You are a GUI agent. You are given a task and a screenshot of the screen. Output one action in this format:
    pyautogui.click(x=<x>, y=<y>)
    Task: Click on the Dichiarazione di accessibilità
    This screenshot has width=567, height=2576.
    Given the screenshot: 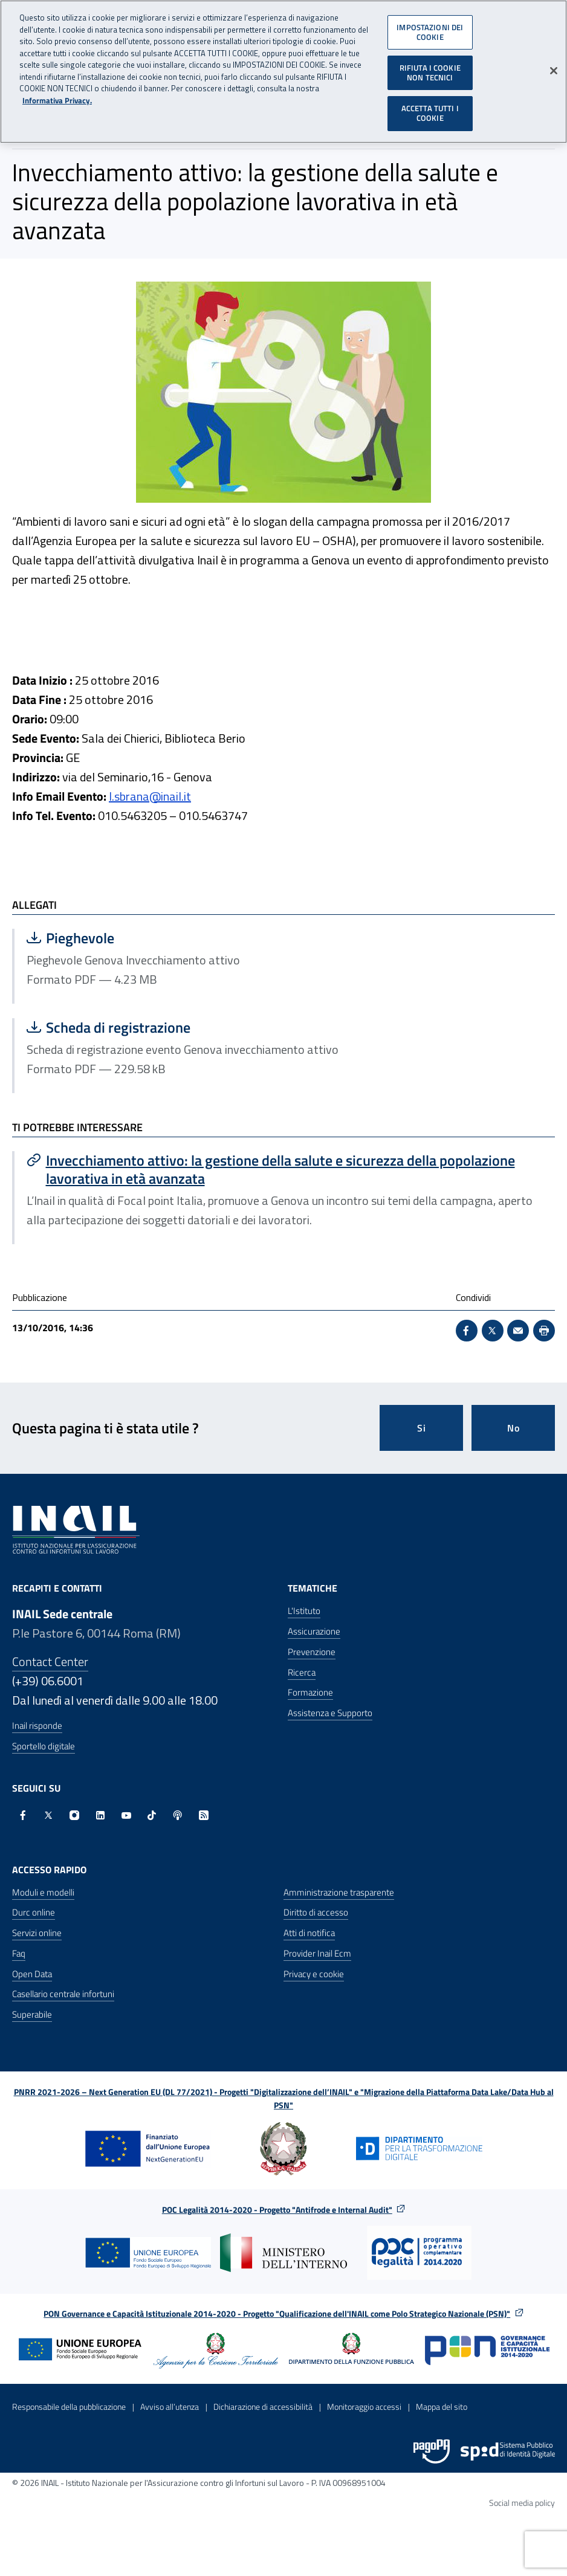 What is the action you would take?
    pyautogui.click(x=263, y=2406)
    